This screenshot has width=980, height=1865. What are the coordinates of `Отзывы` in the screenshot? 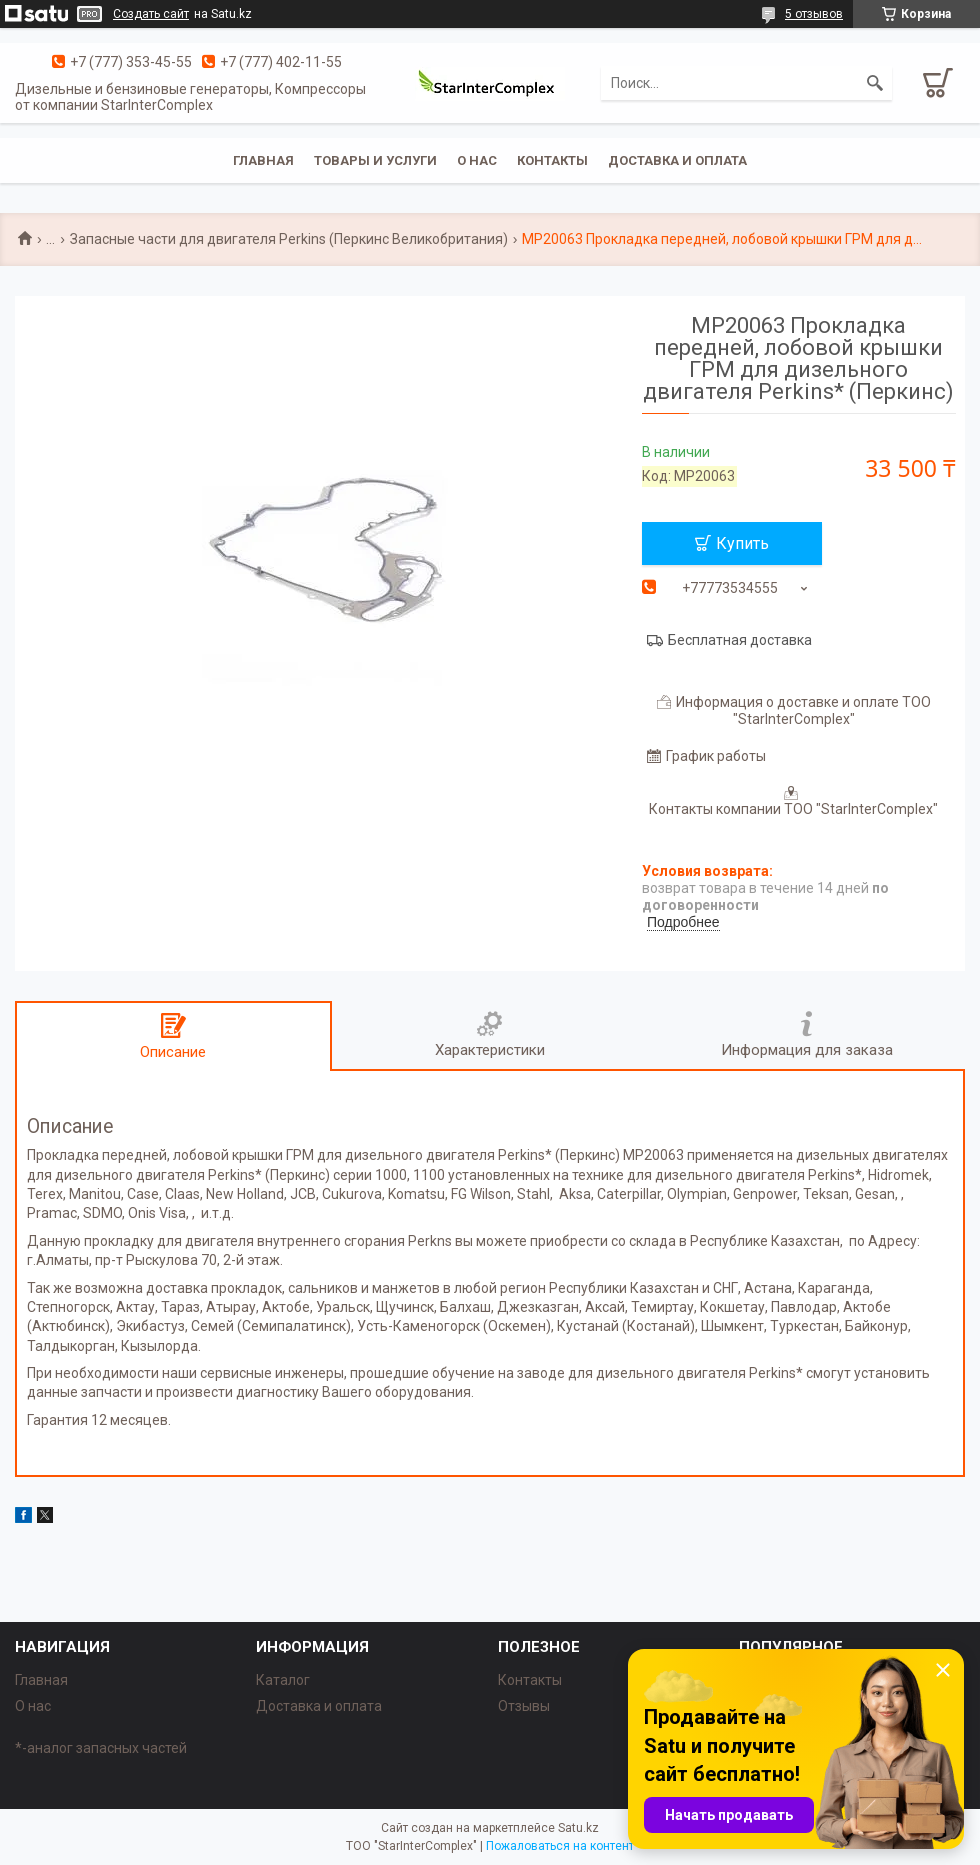 It's located at (524, 1706).